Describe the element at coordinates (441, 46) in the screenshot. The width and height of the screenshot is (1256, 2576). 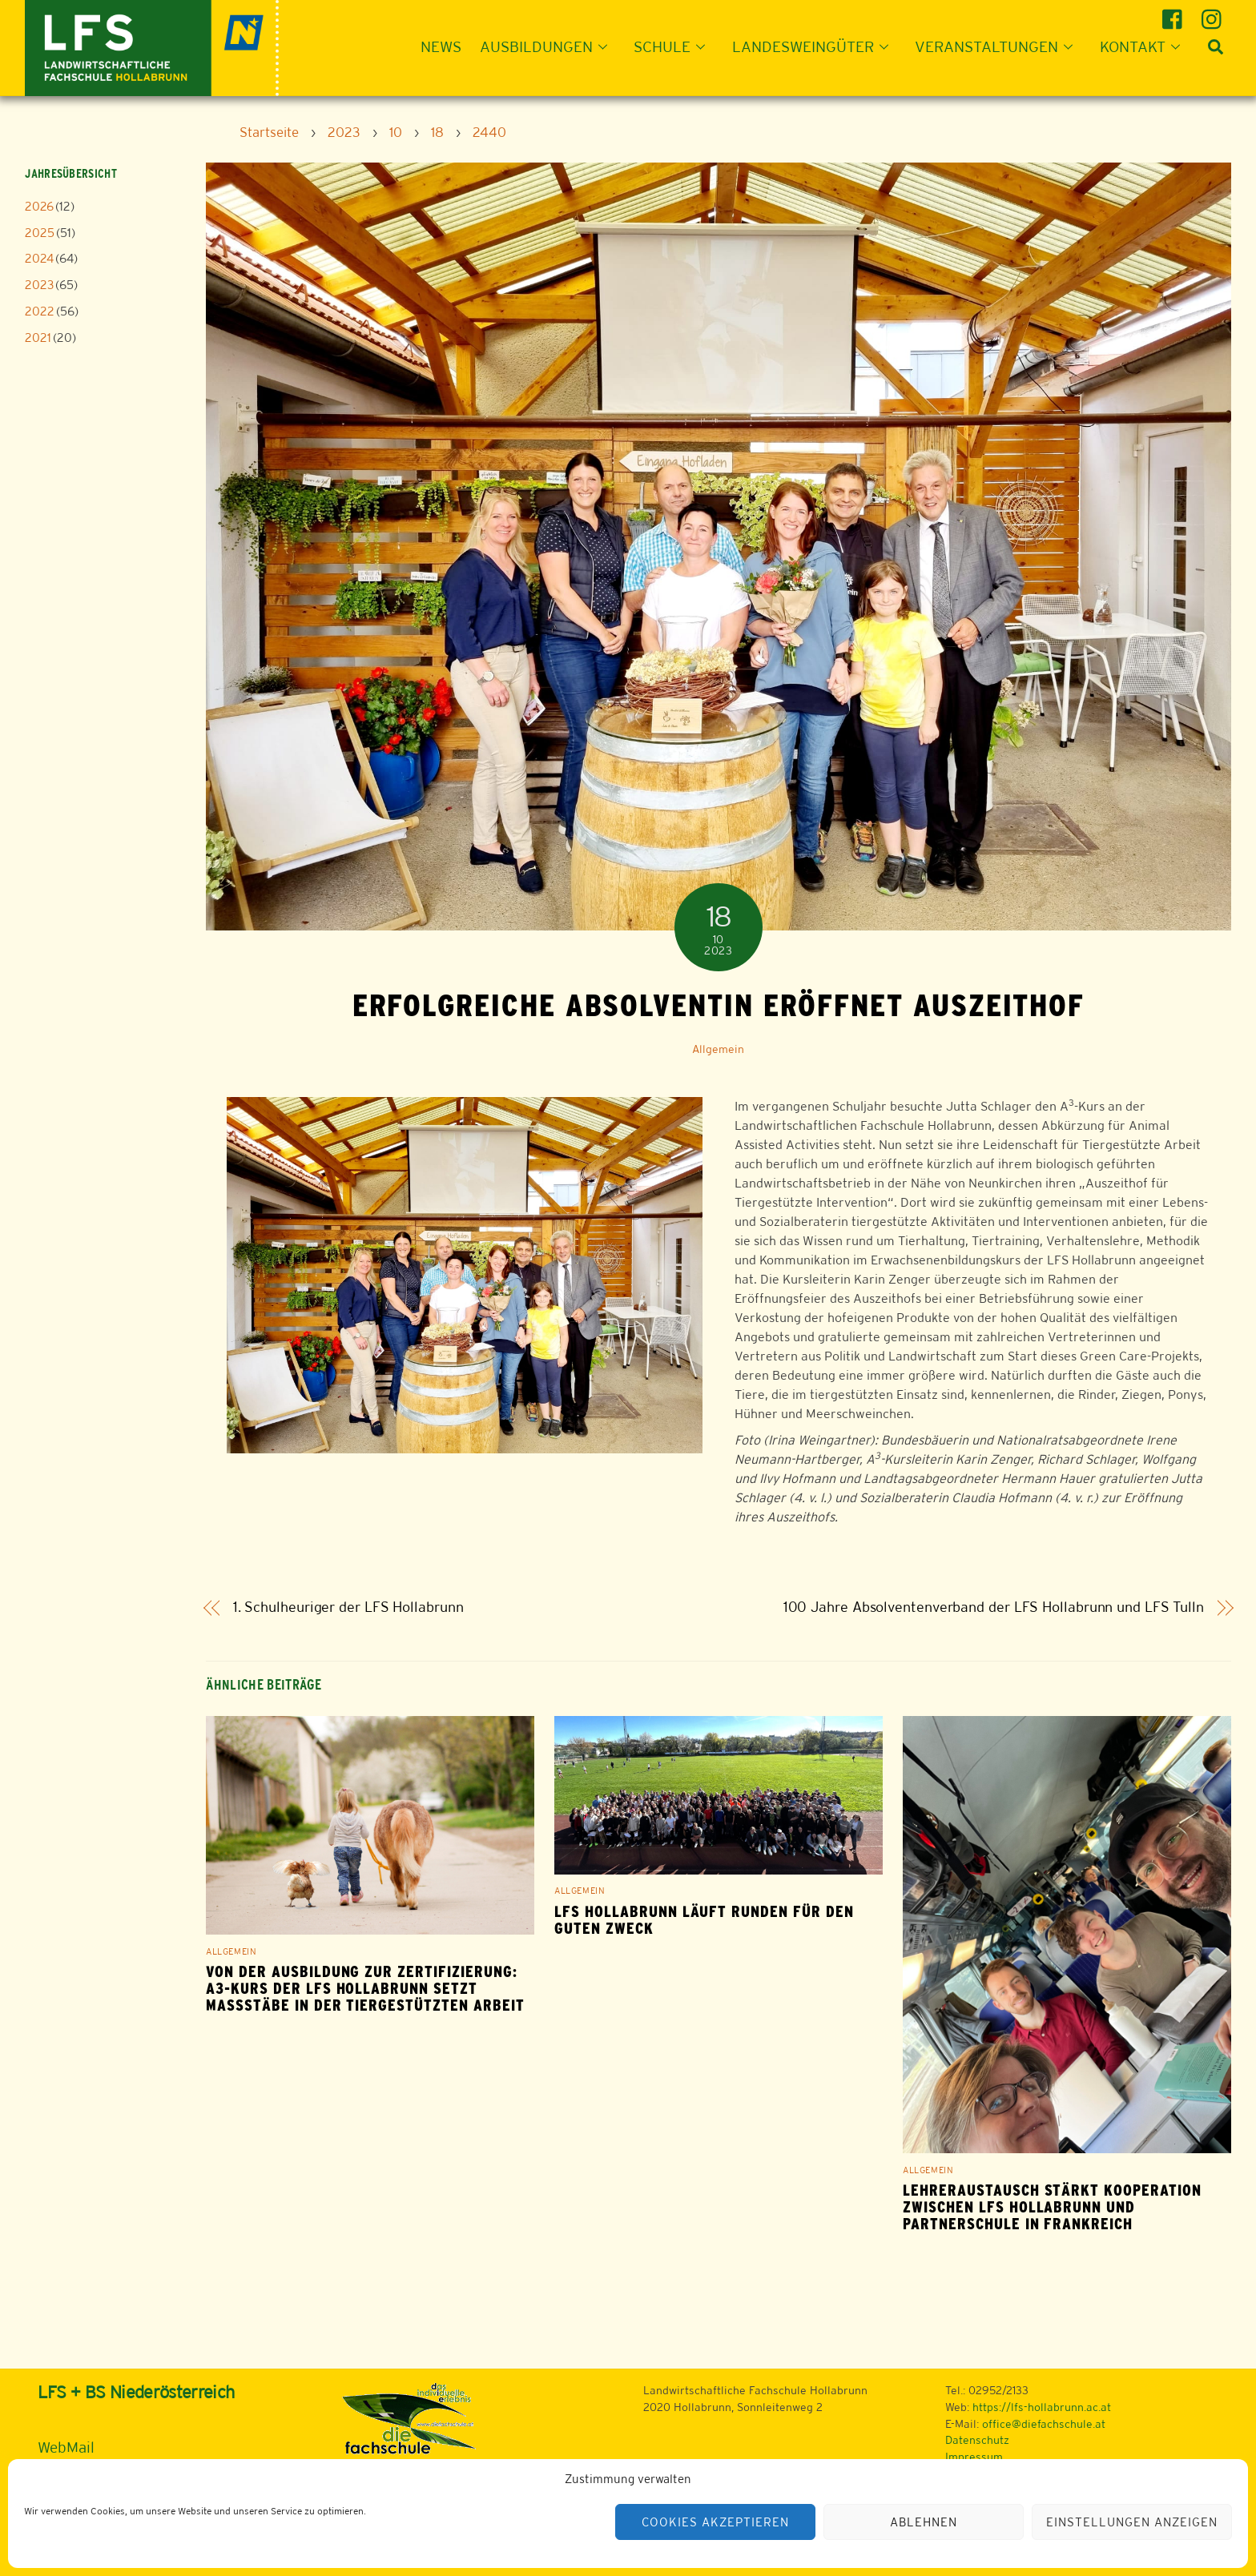
I see `News` at that location.